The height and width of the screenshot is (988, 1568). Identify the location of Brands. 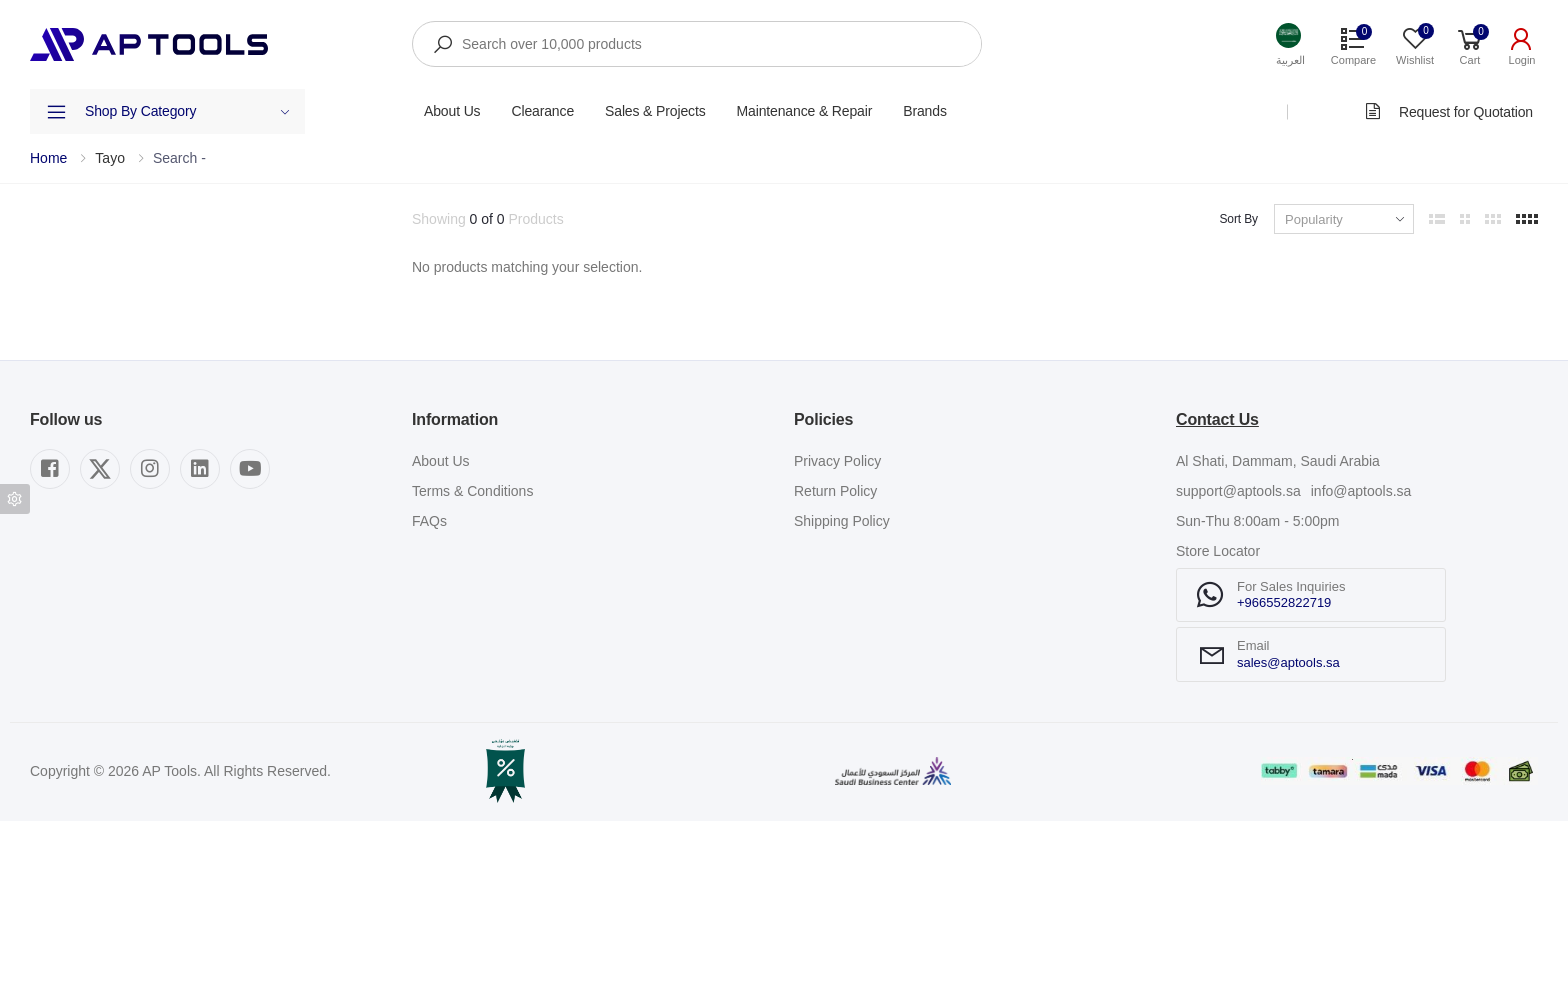
(925, 111).